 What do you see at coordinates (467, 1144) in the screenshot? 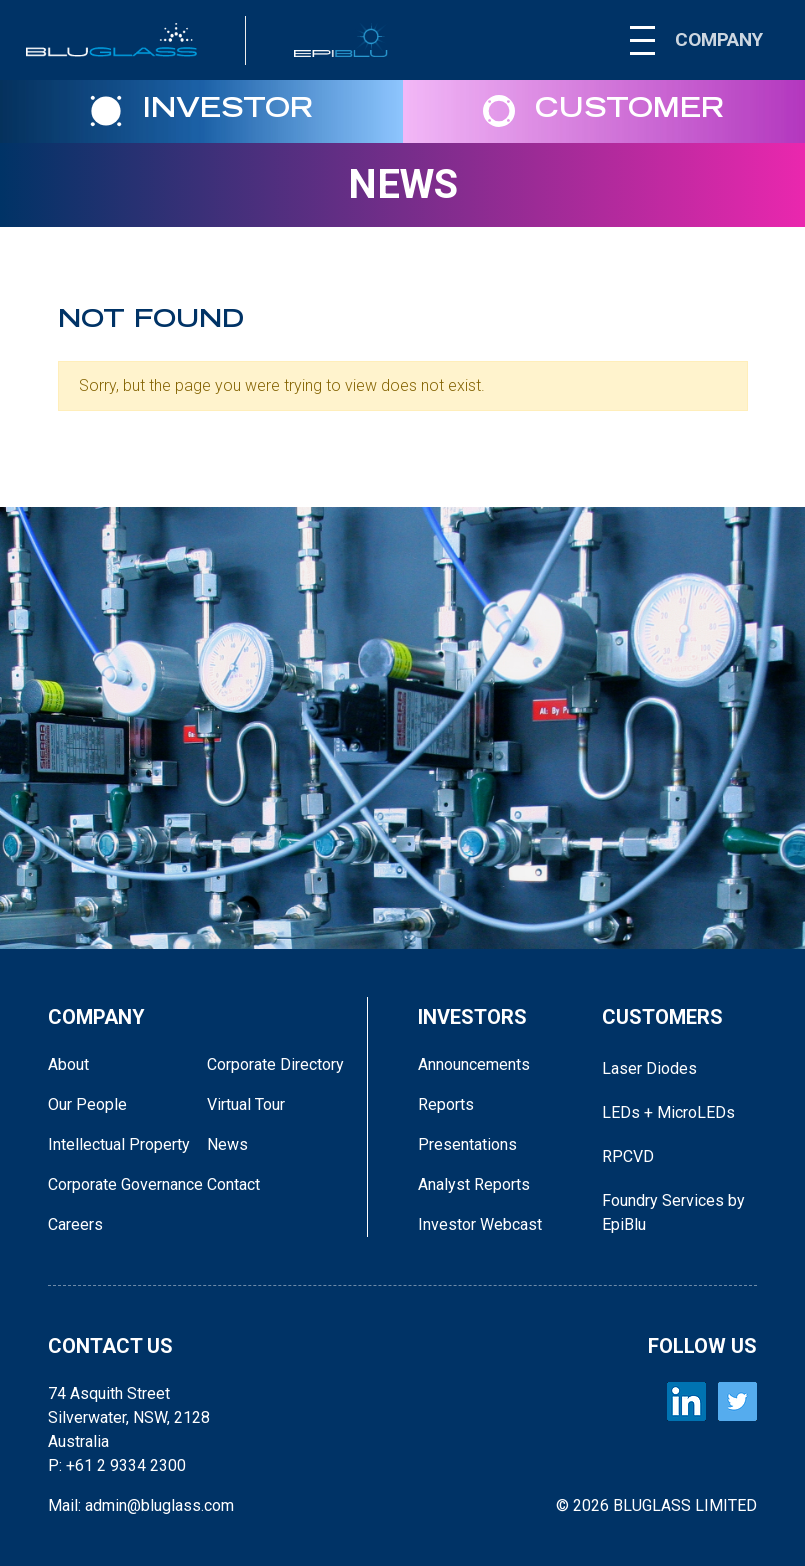
I see `Presentations` at bounding box center [467, 1144].